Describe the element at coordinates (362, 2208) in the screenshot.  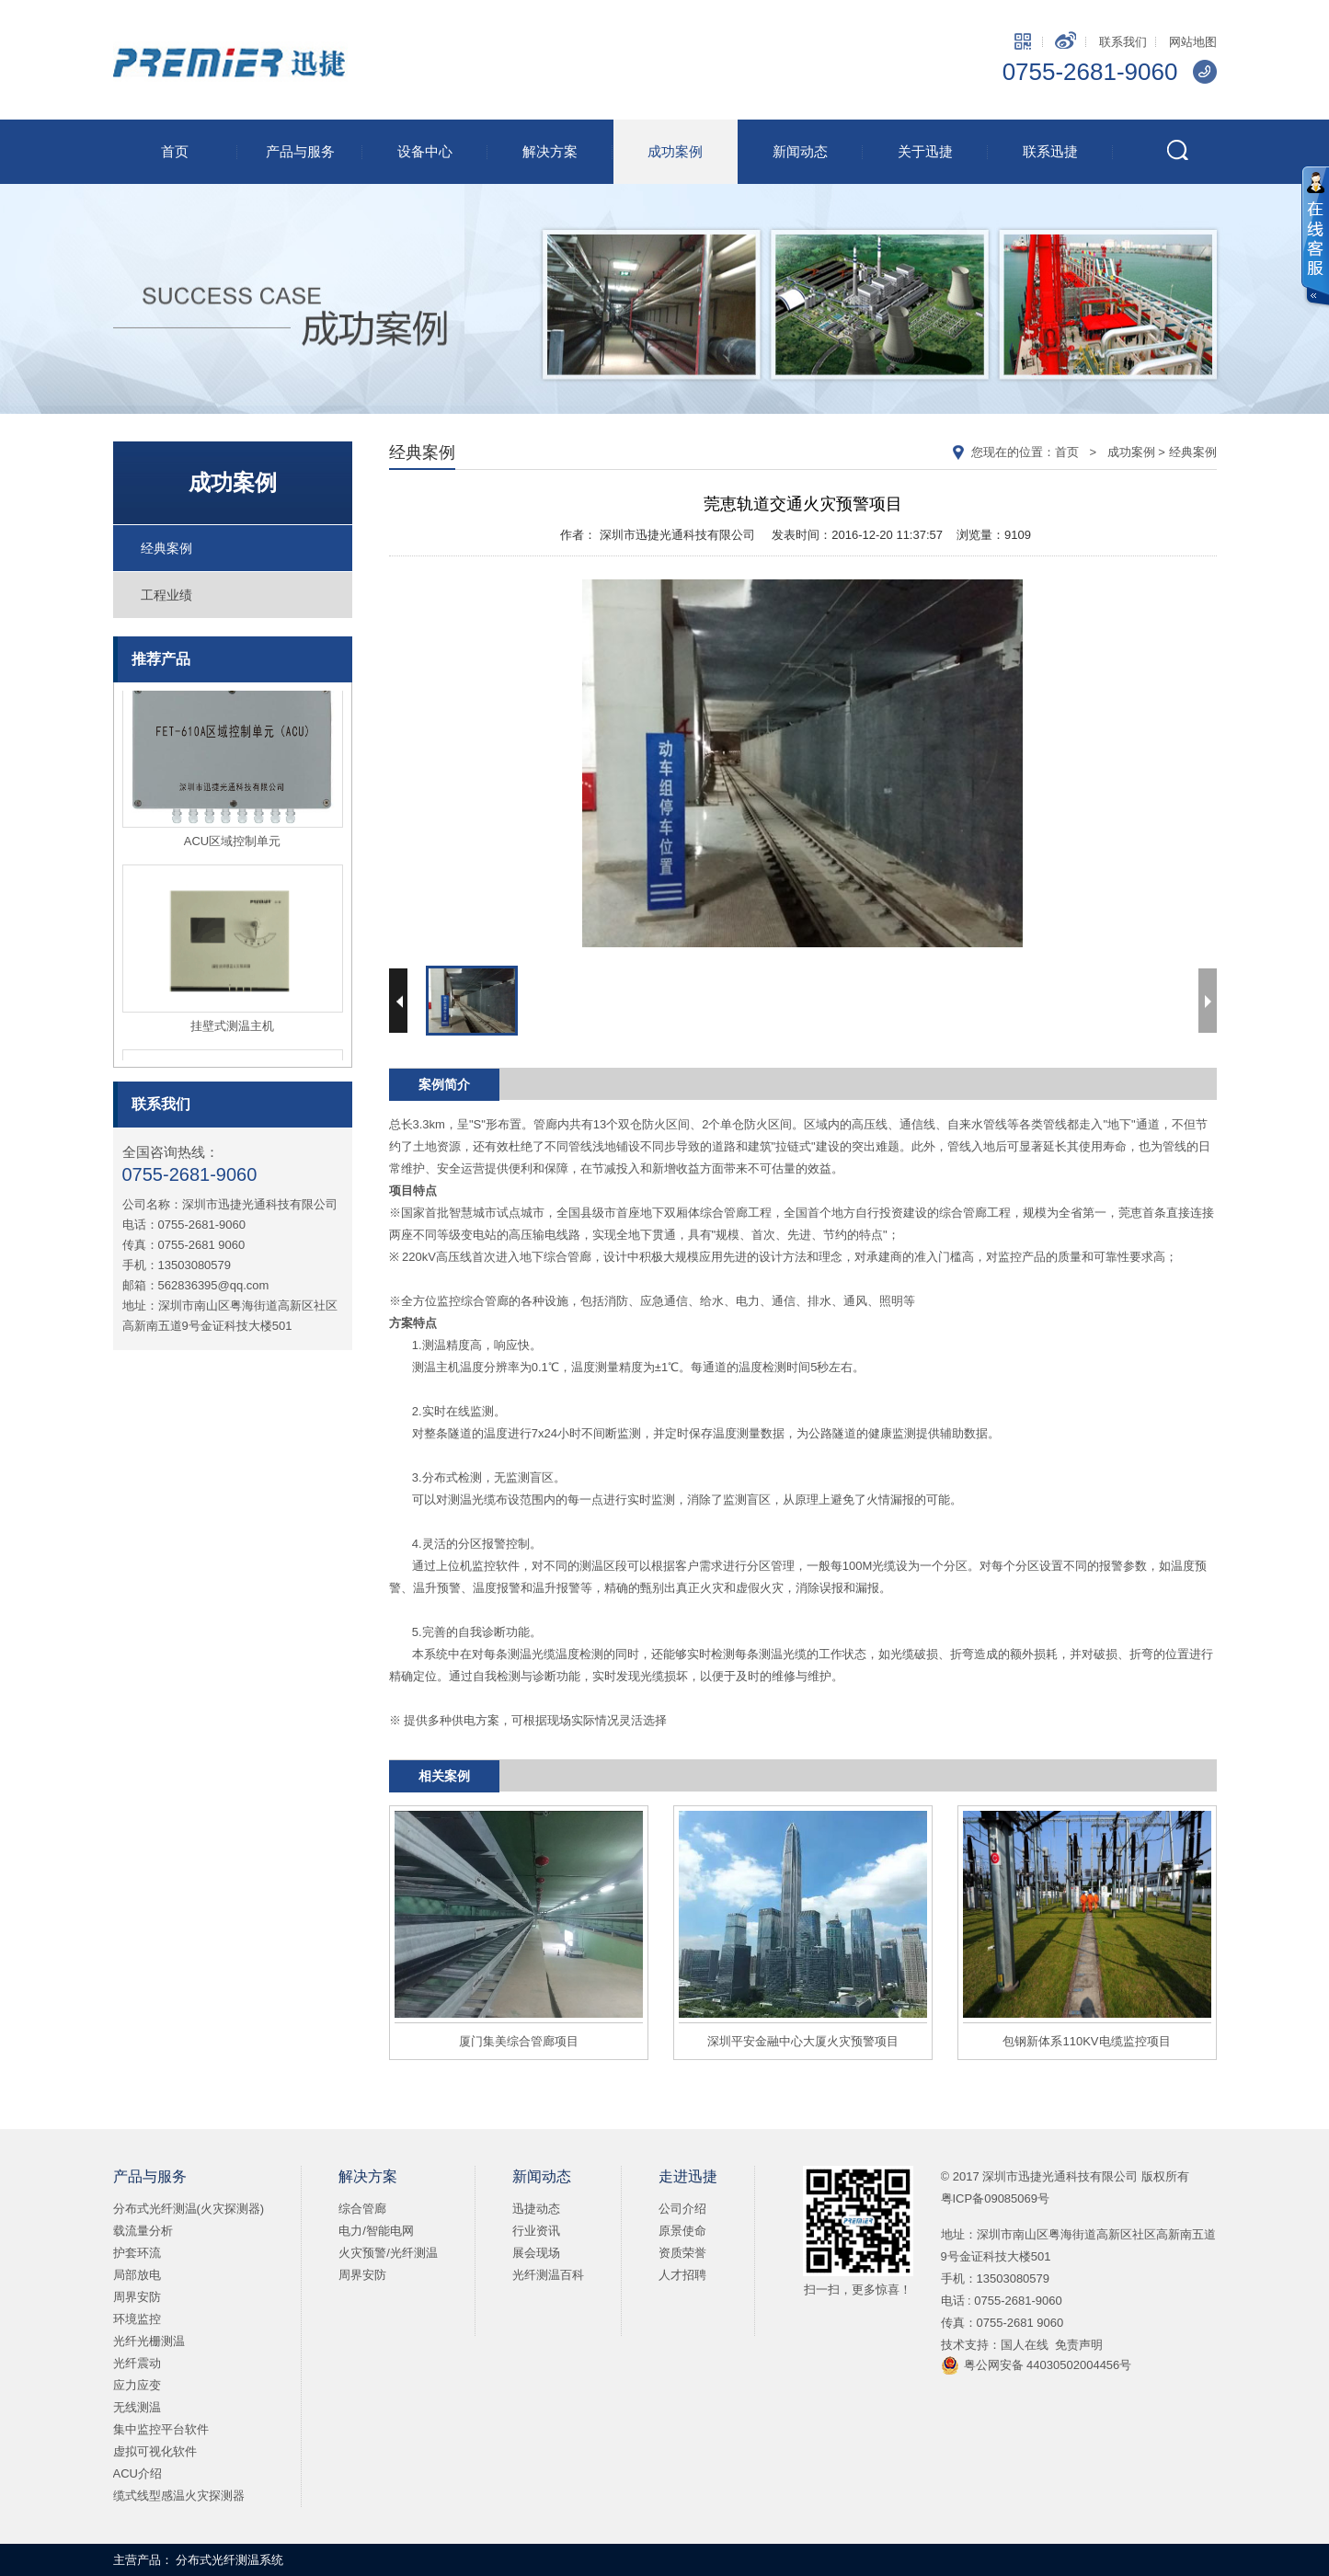
I see `综合管廊` at that location.